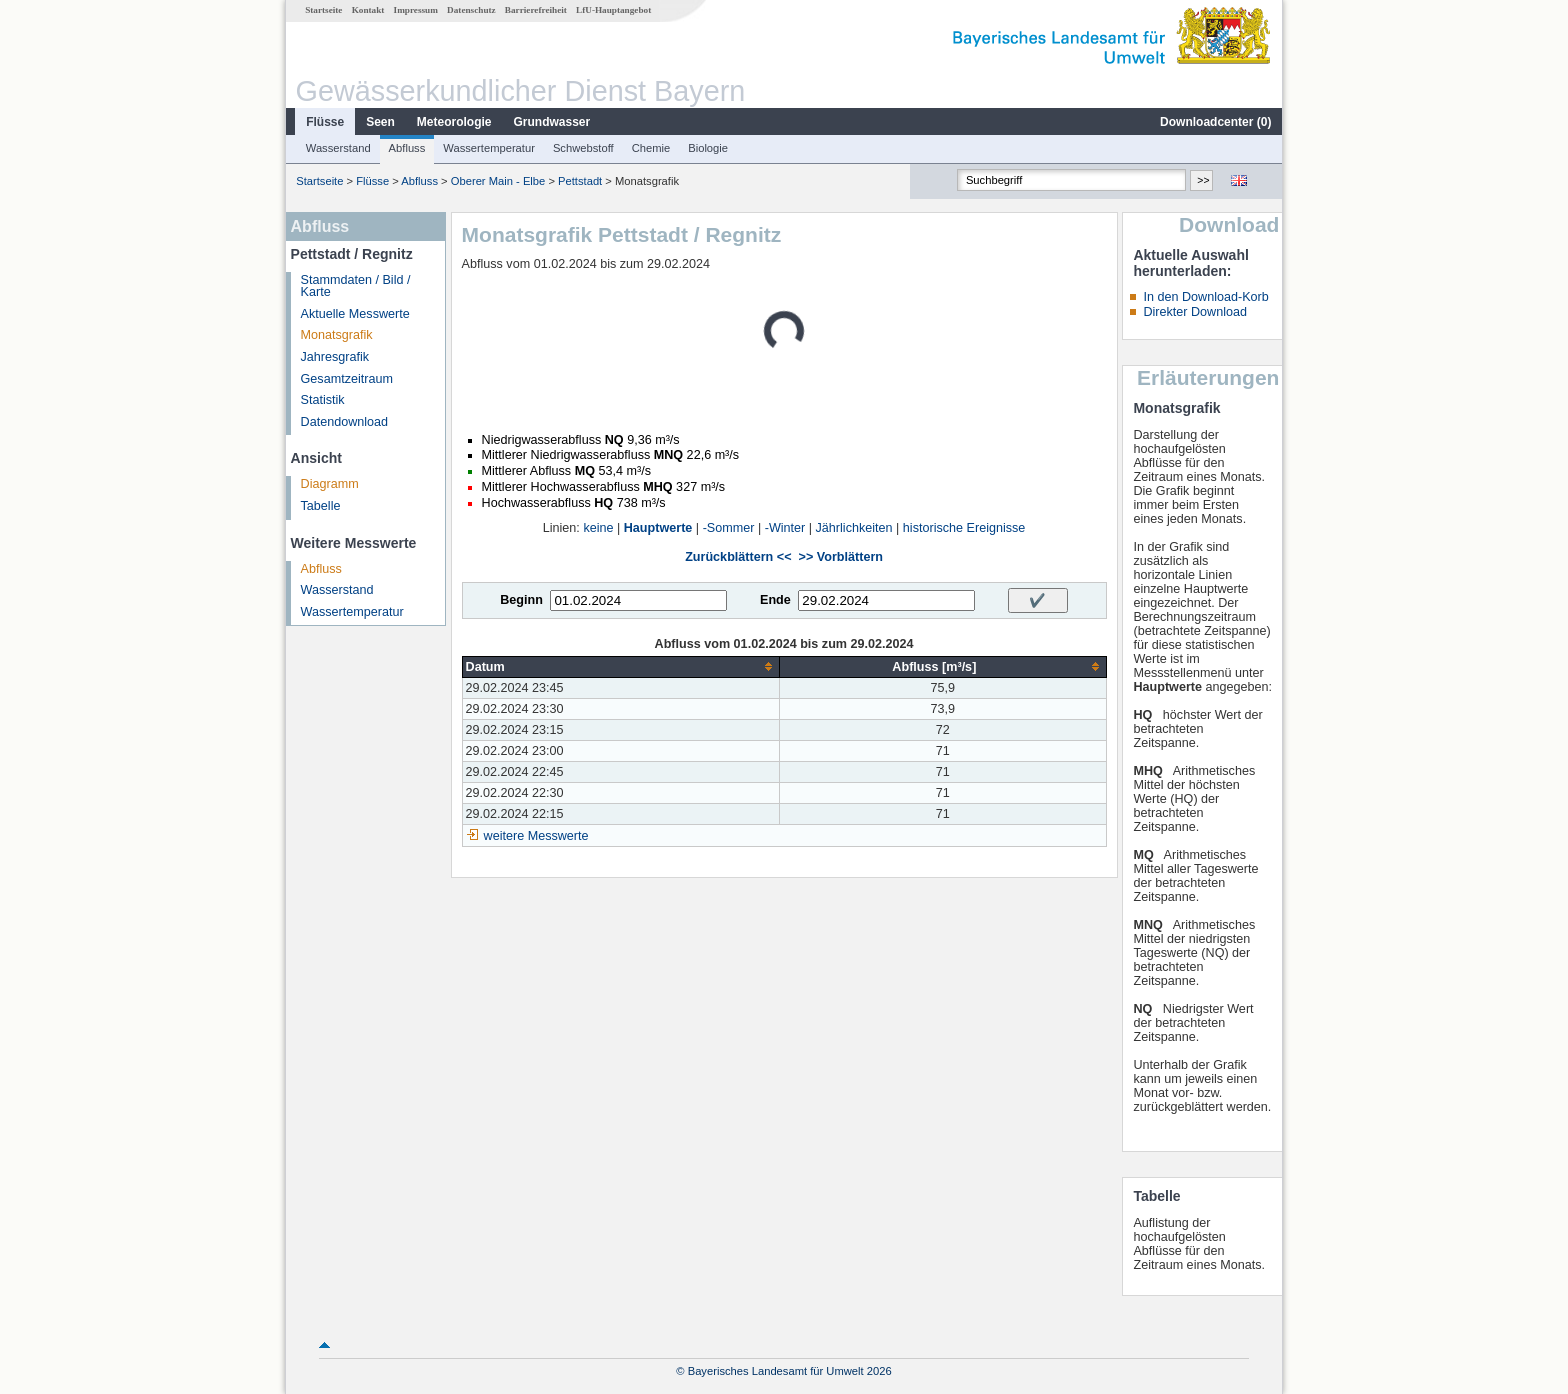 This screenshot has height=1394, width=1568. Describe the element at coordinates (841, 557) in the screenshot. I see `>> Vorblättern` at that location.